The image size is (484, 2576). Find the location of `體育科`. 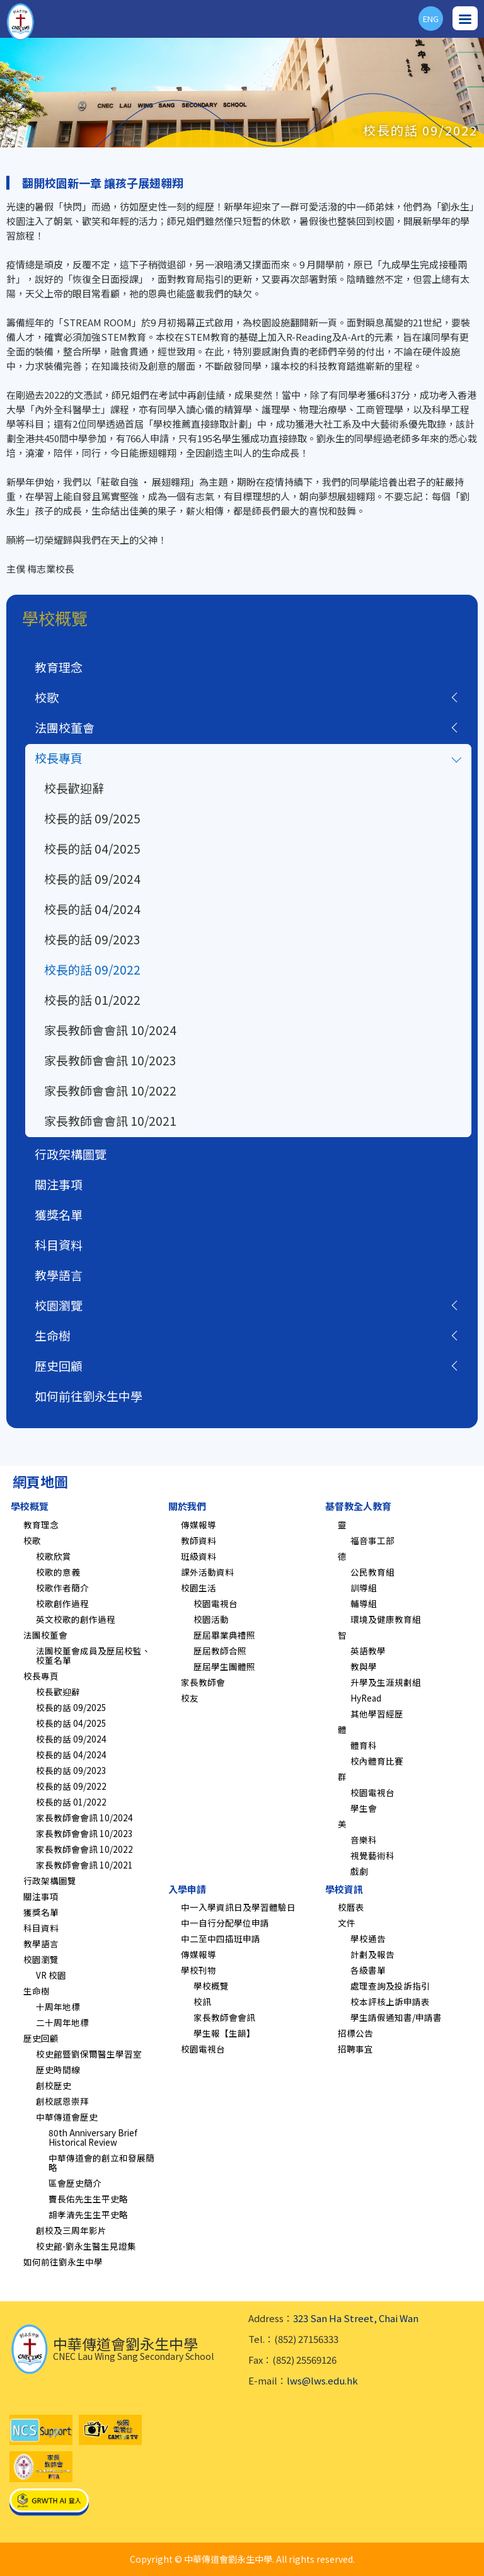

體育科 is located at coordinates (363, 1745).